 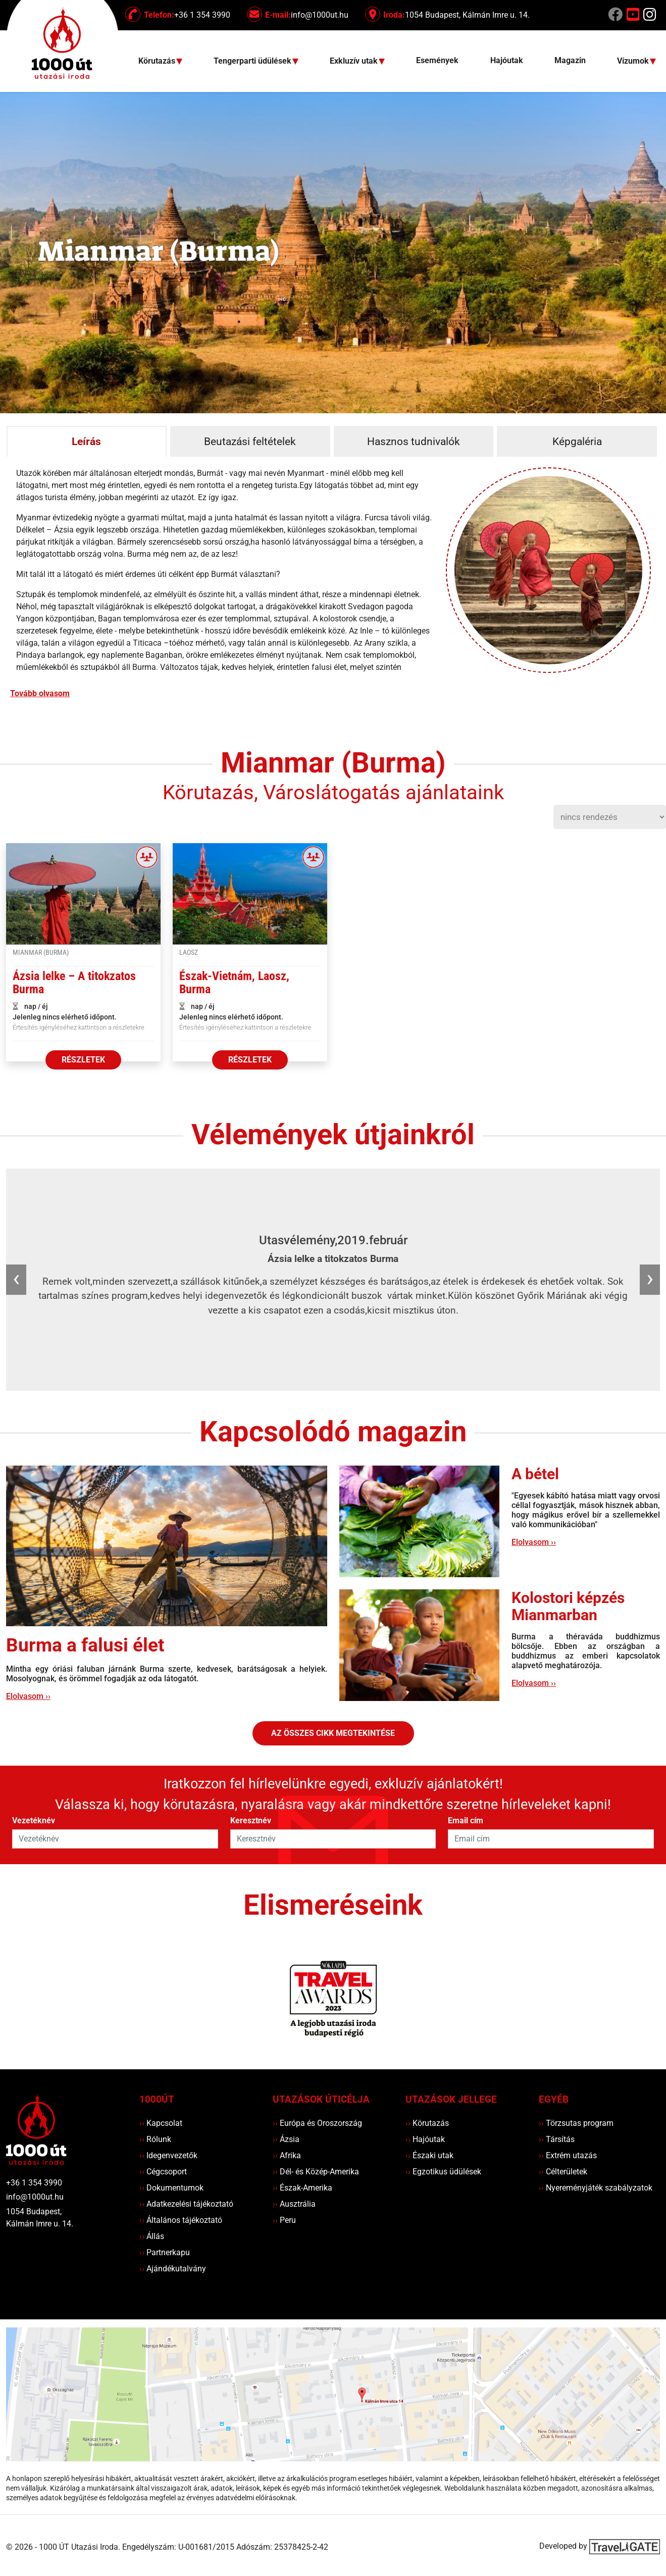 What do you see at coordinates (180, 2220) in the screenshot?
I see `Általános tájékoztató` at bounding box center [180, 2220].